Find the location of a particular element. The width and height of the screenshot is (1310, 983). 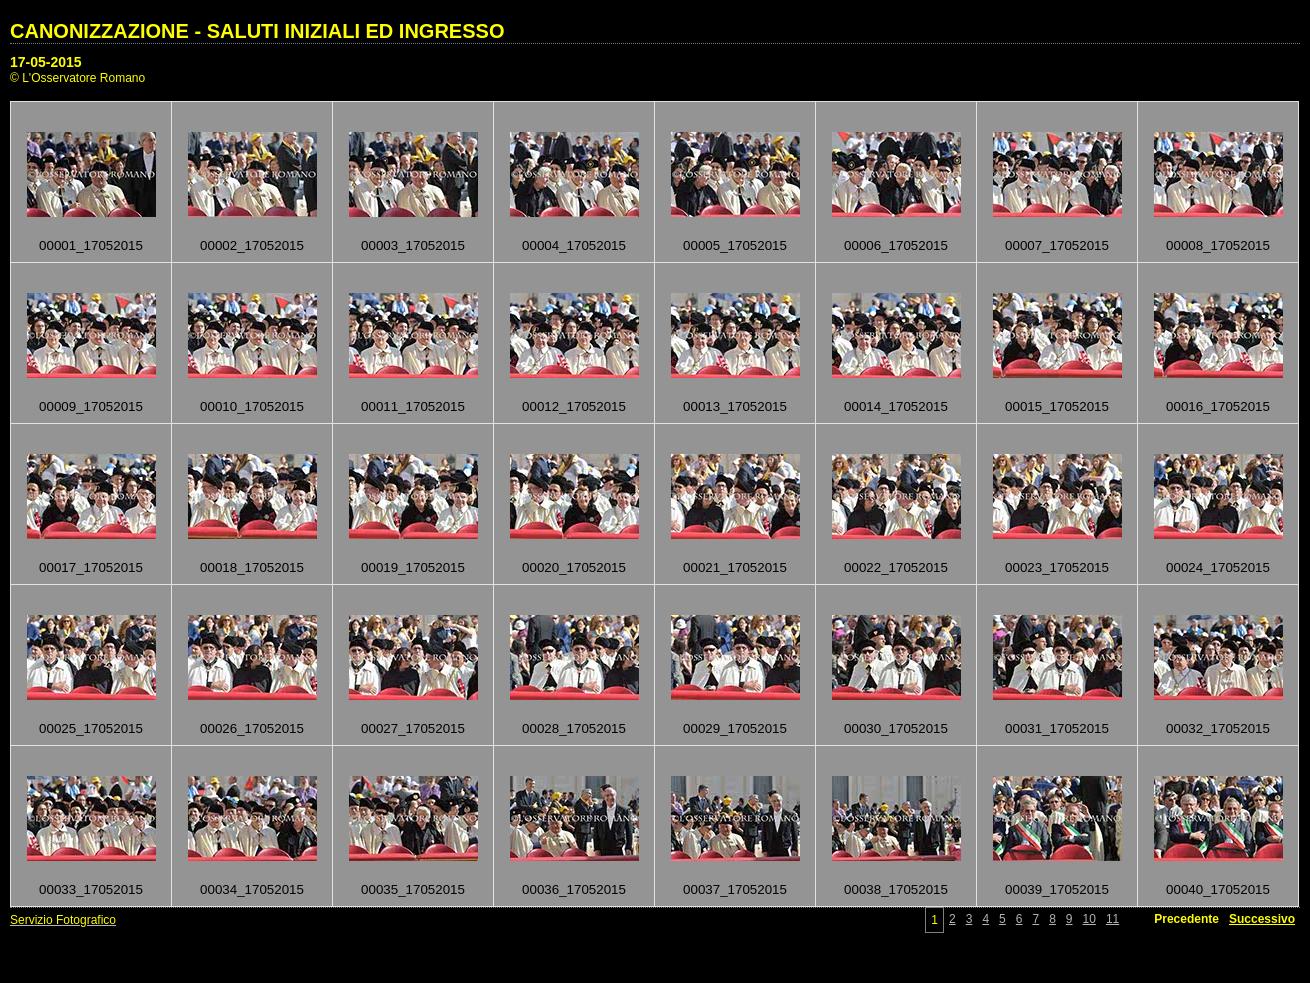

00023_17052015 is located at coordinates (1057, 567).